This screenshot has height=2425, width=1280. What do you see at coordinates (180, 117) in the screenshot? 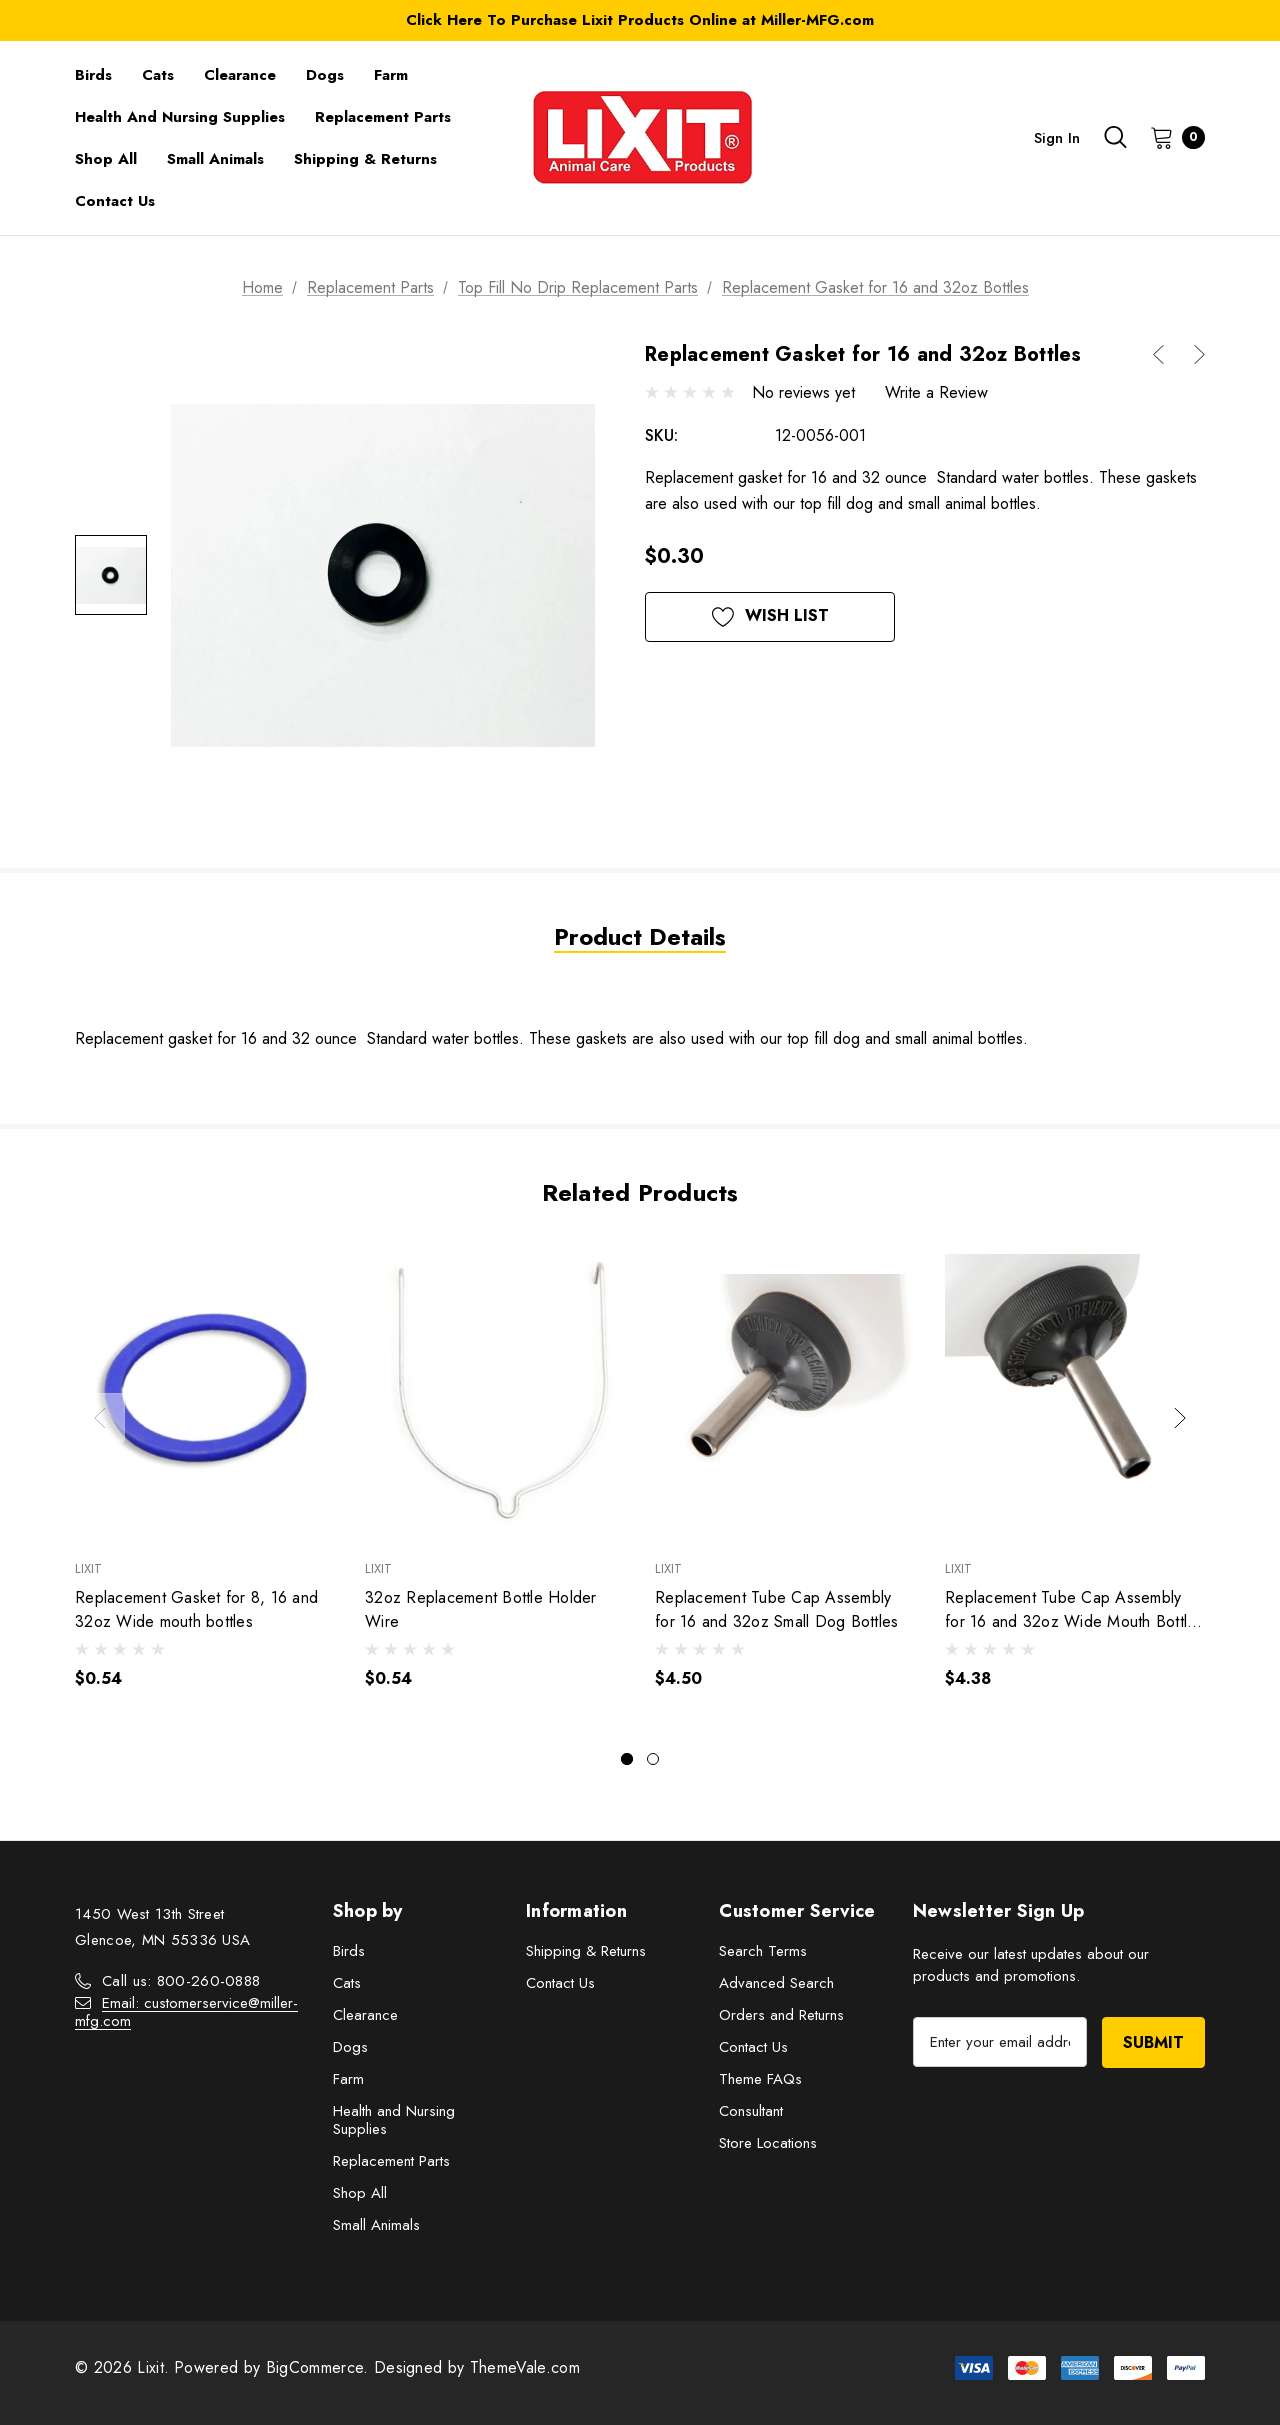
I see `[Health and Nursing Supplies]` at bounding box center [180, 117].